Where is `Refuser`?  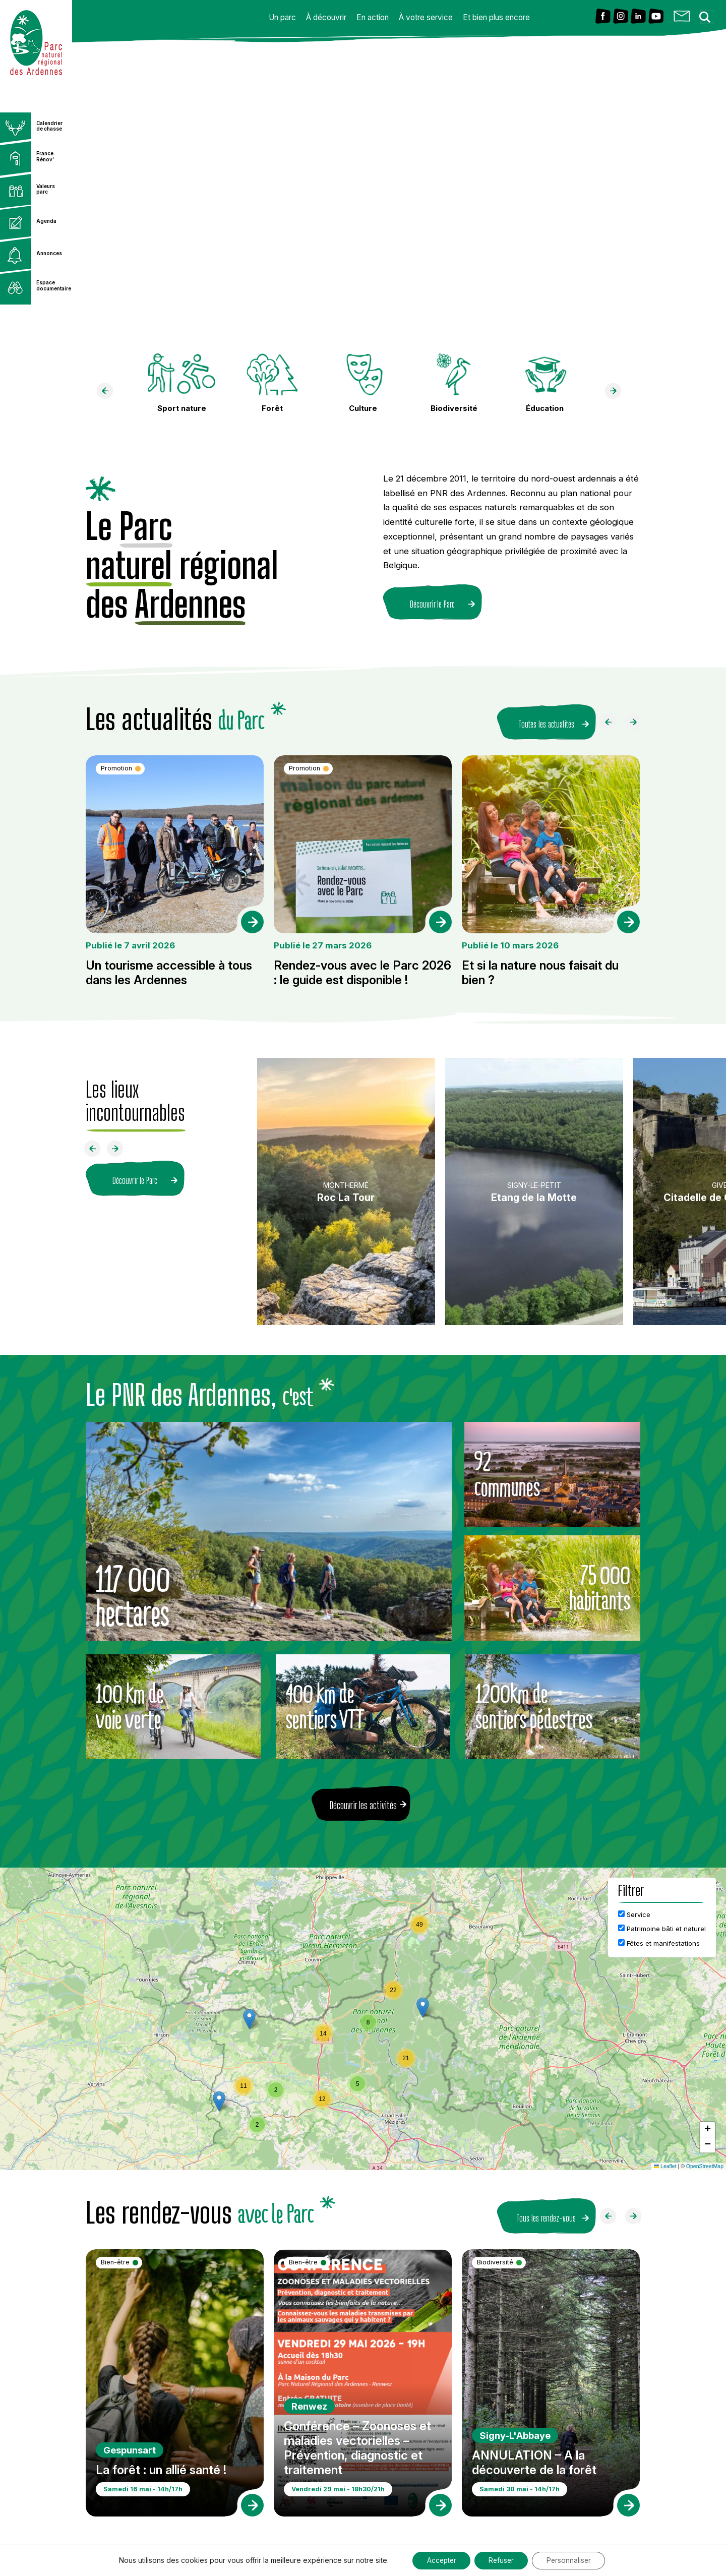 Refuser is located at coordinates (502, 2560).